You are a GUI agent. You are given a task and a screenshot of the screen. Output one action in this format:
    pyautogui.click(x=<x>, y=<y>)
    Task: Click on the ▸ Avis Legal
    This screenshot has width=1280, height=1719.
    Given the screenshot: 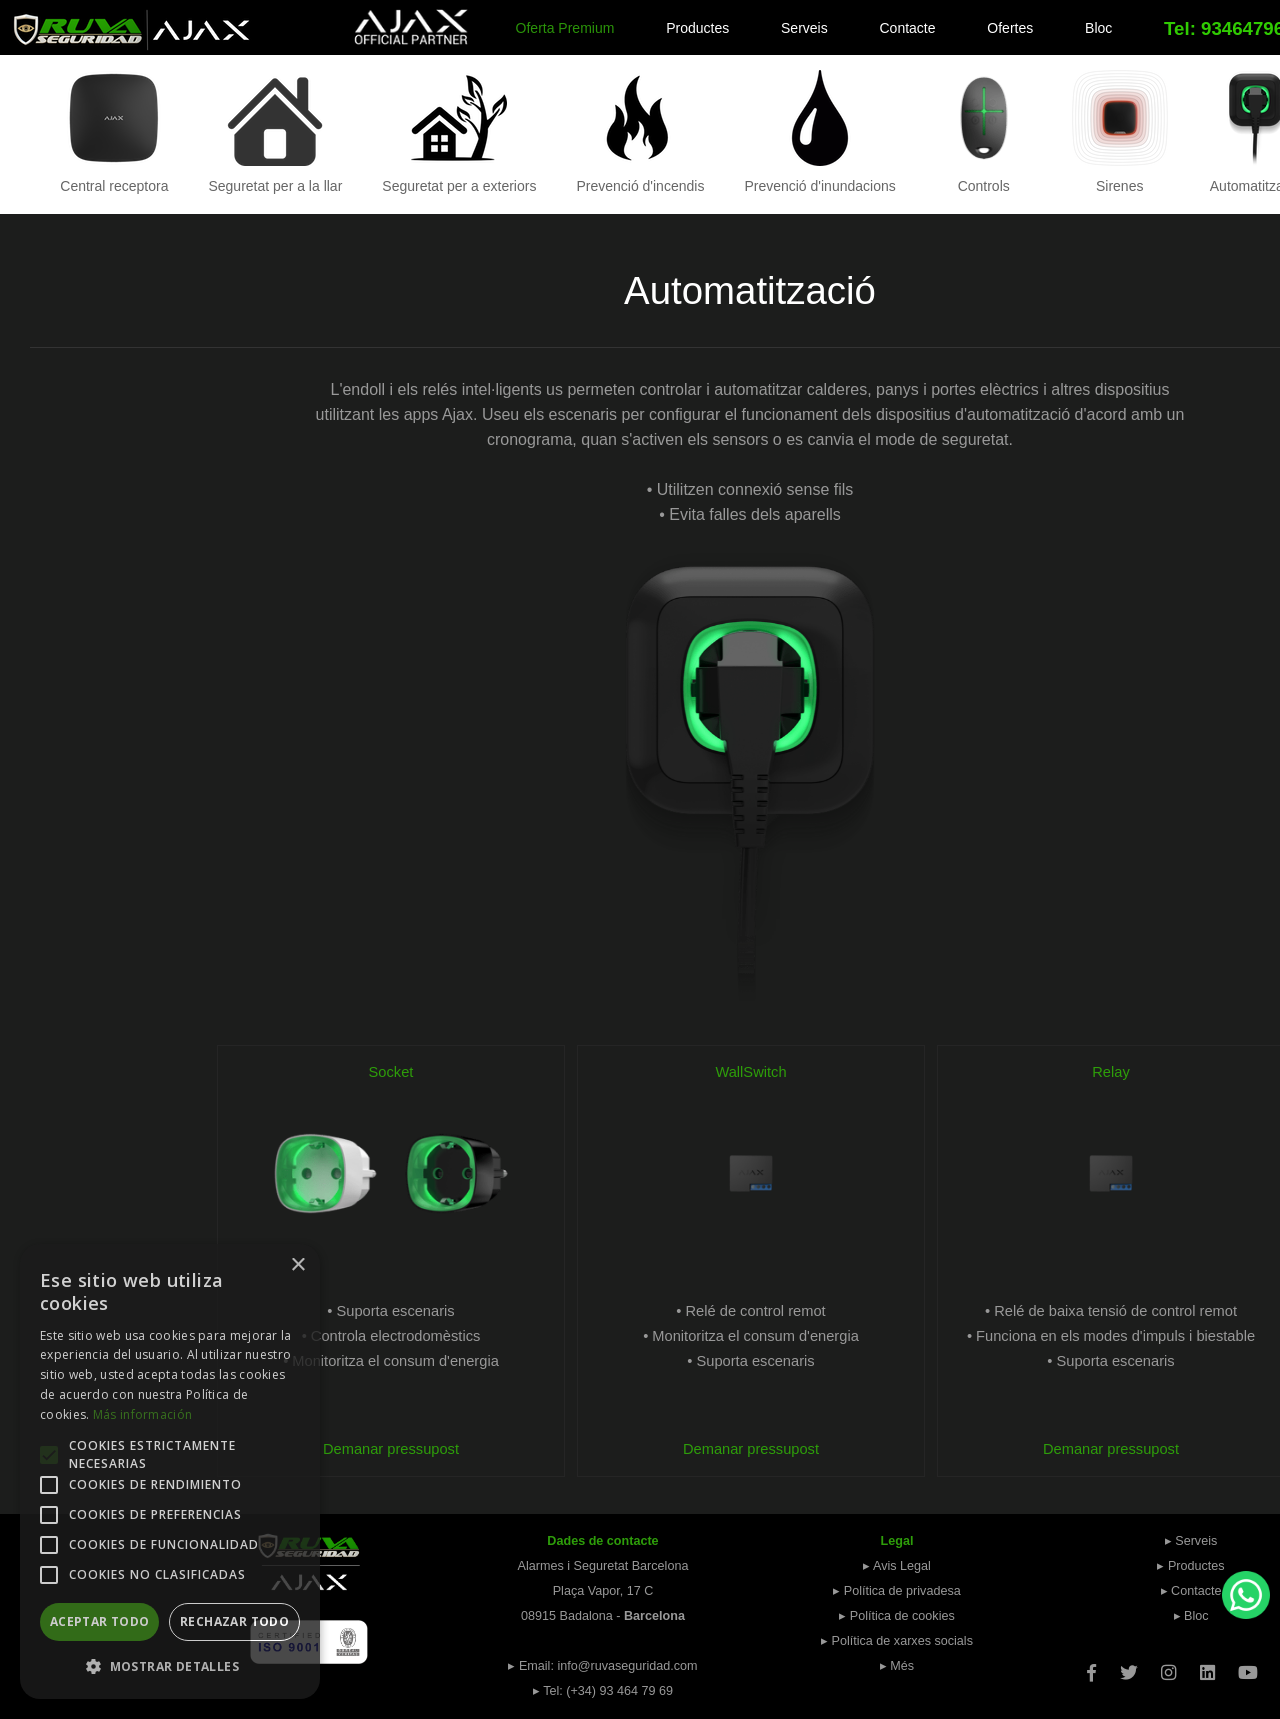 What is the action you would take?
    pyautogui.click(x=897, y=1566)
    